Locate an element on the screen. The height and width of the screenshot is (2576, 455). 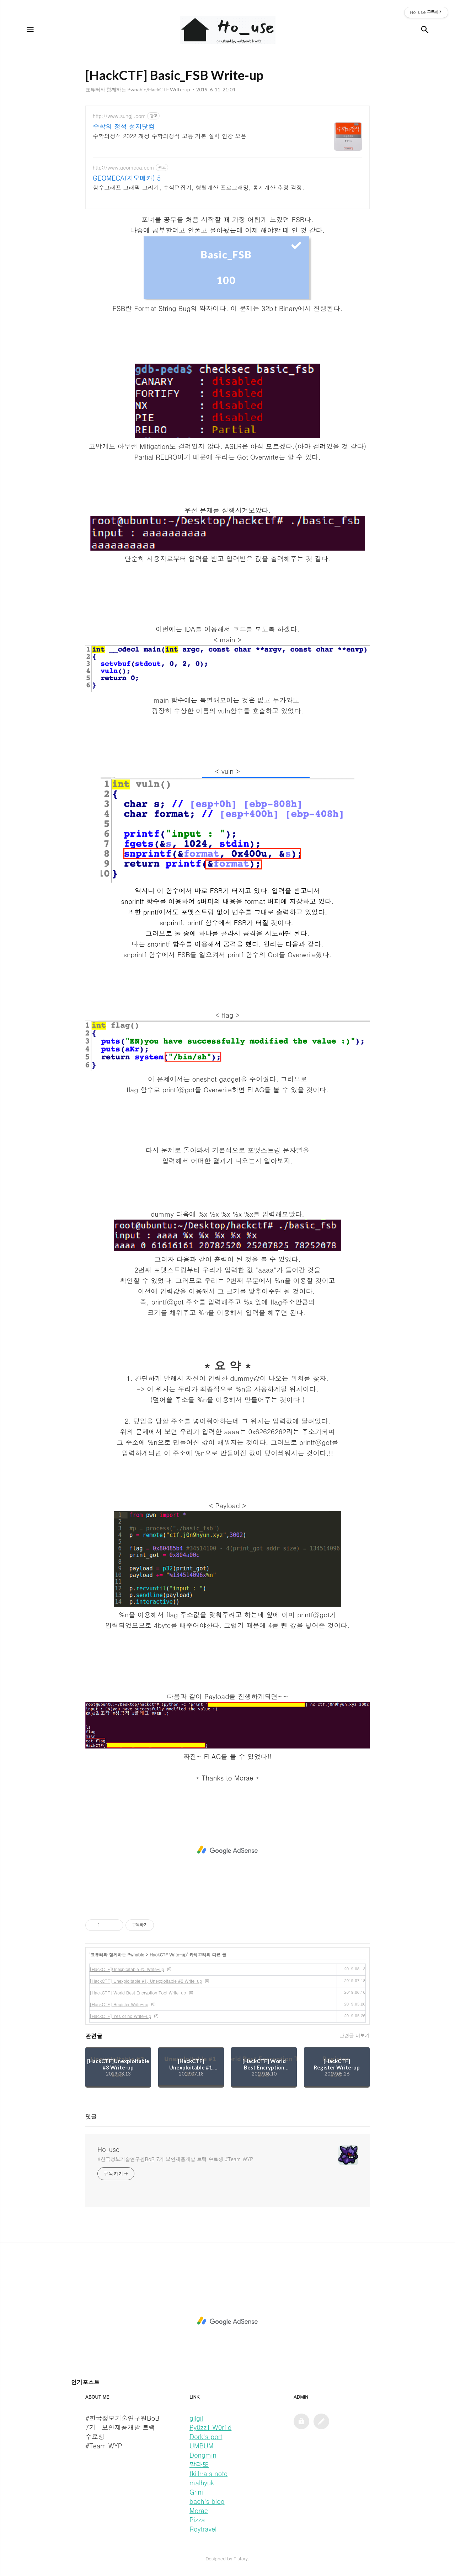
표튜터와 함께하는 Pwnable is located at coordinates (117, 1954).